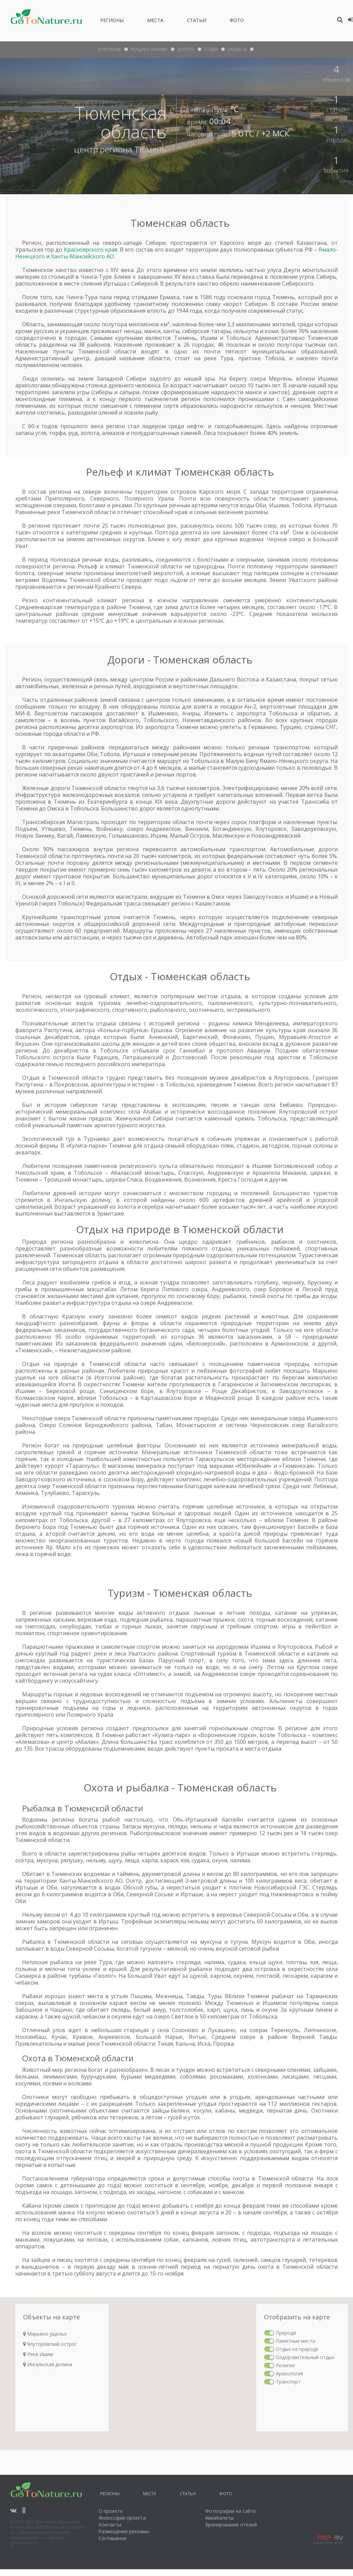 This screenshot has width=353, height=2576. What do you see at coordinates (286, 2333) in the screenshot?
I see `Природа` at bounding box center [286, 2333].